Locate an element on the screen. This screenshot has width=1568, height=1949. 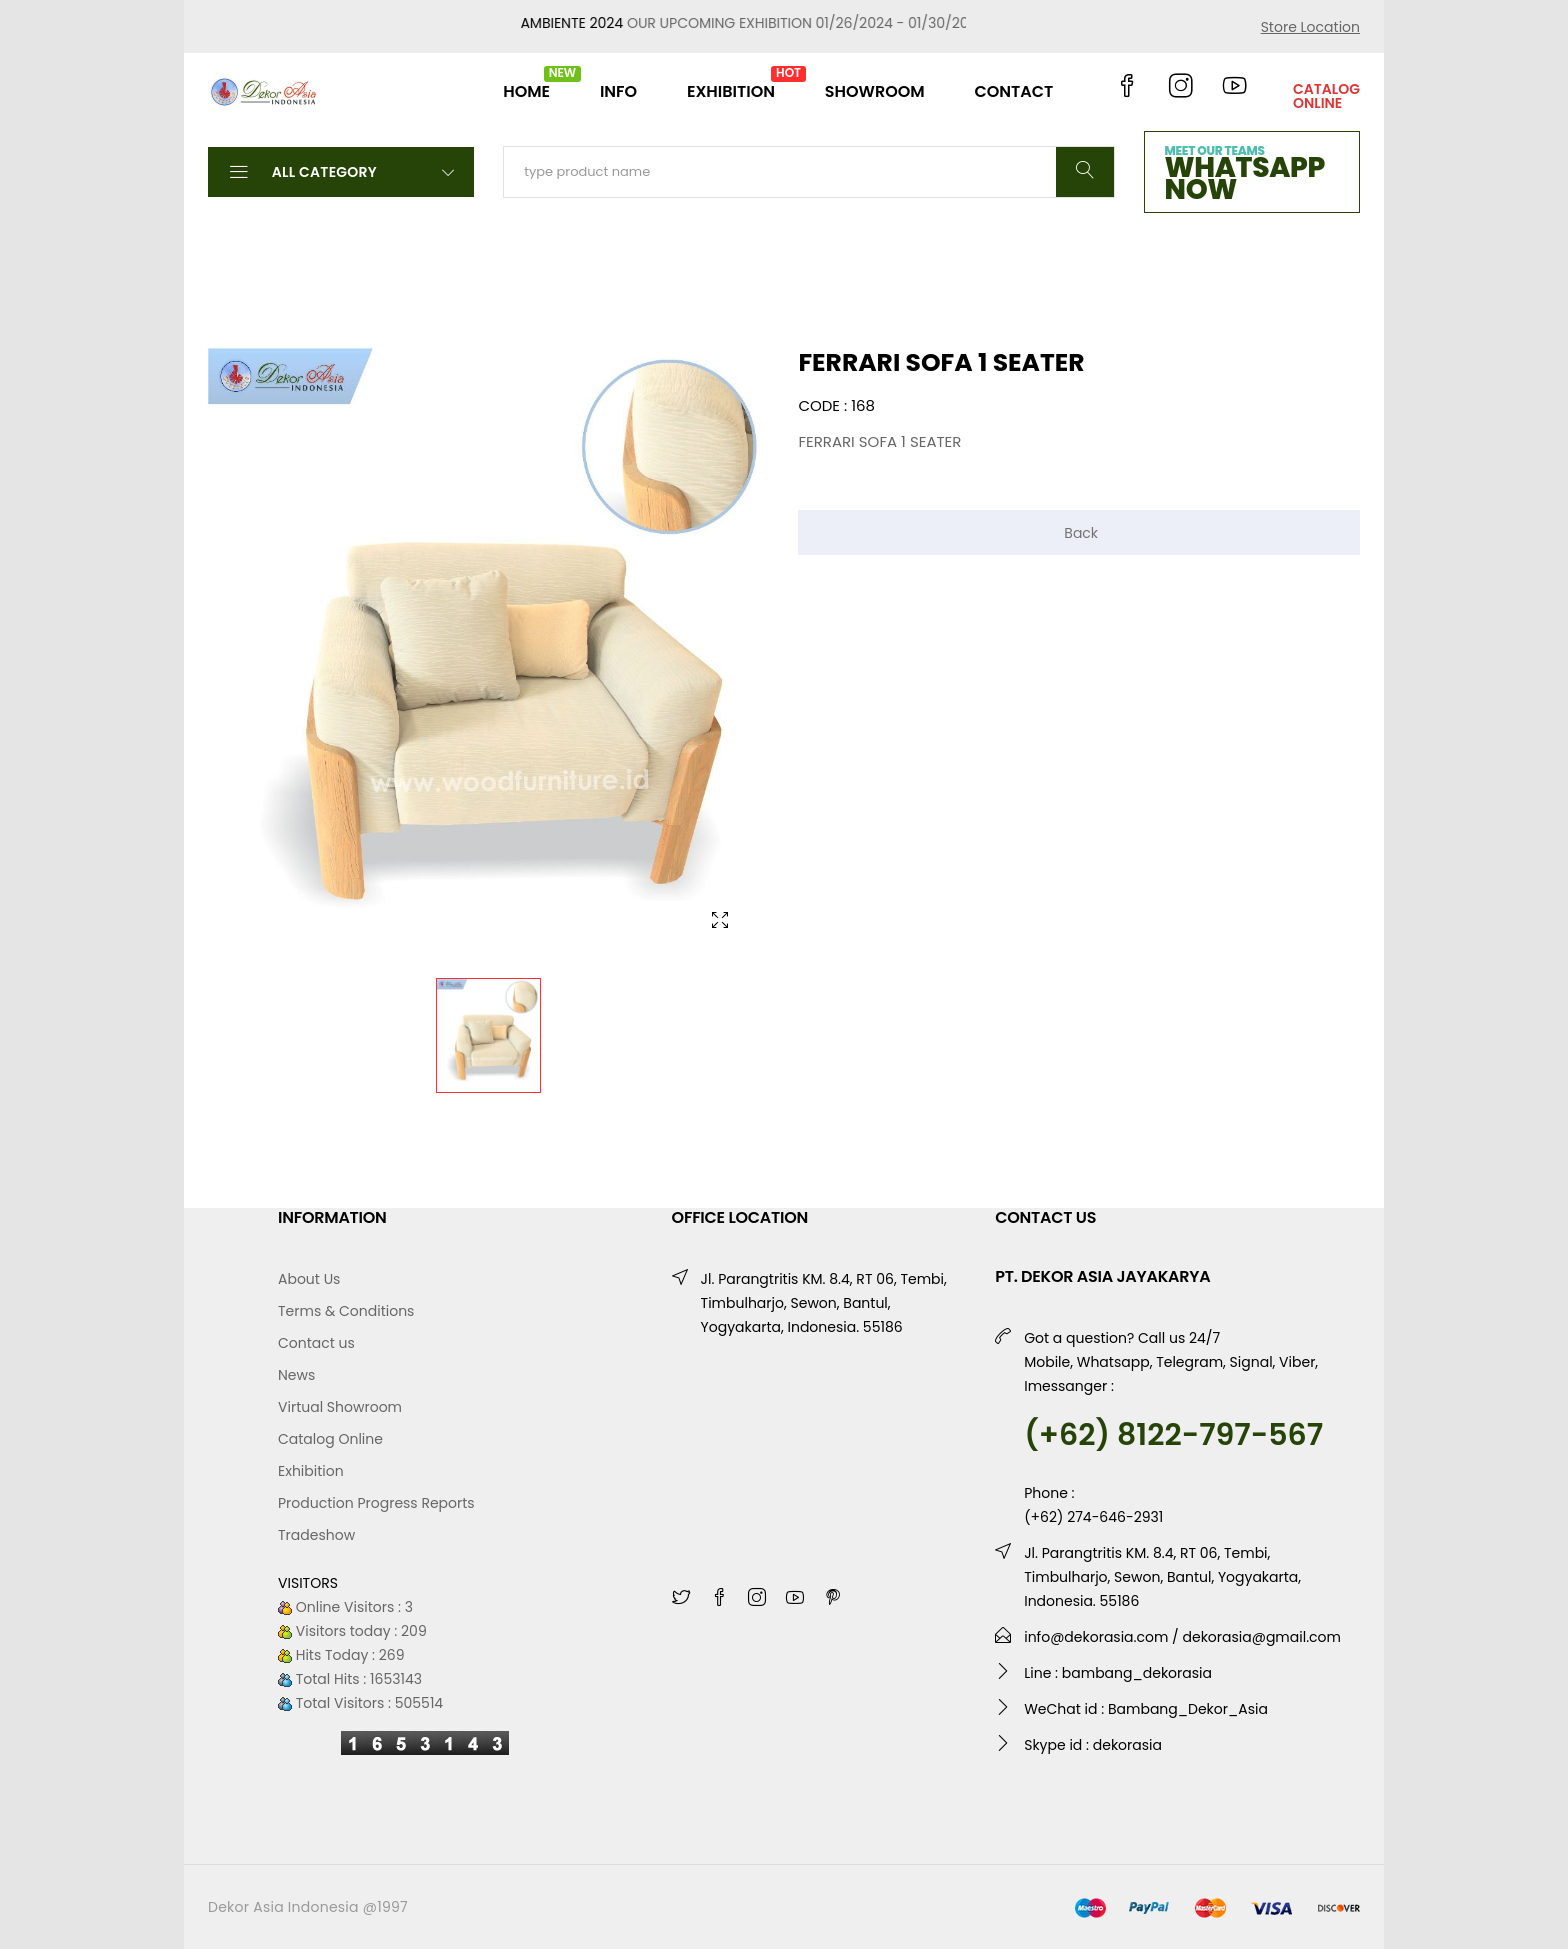
Terms & Conditions is located at coordinates (346, 1311).